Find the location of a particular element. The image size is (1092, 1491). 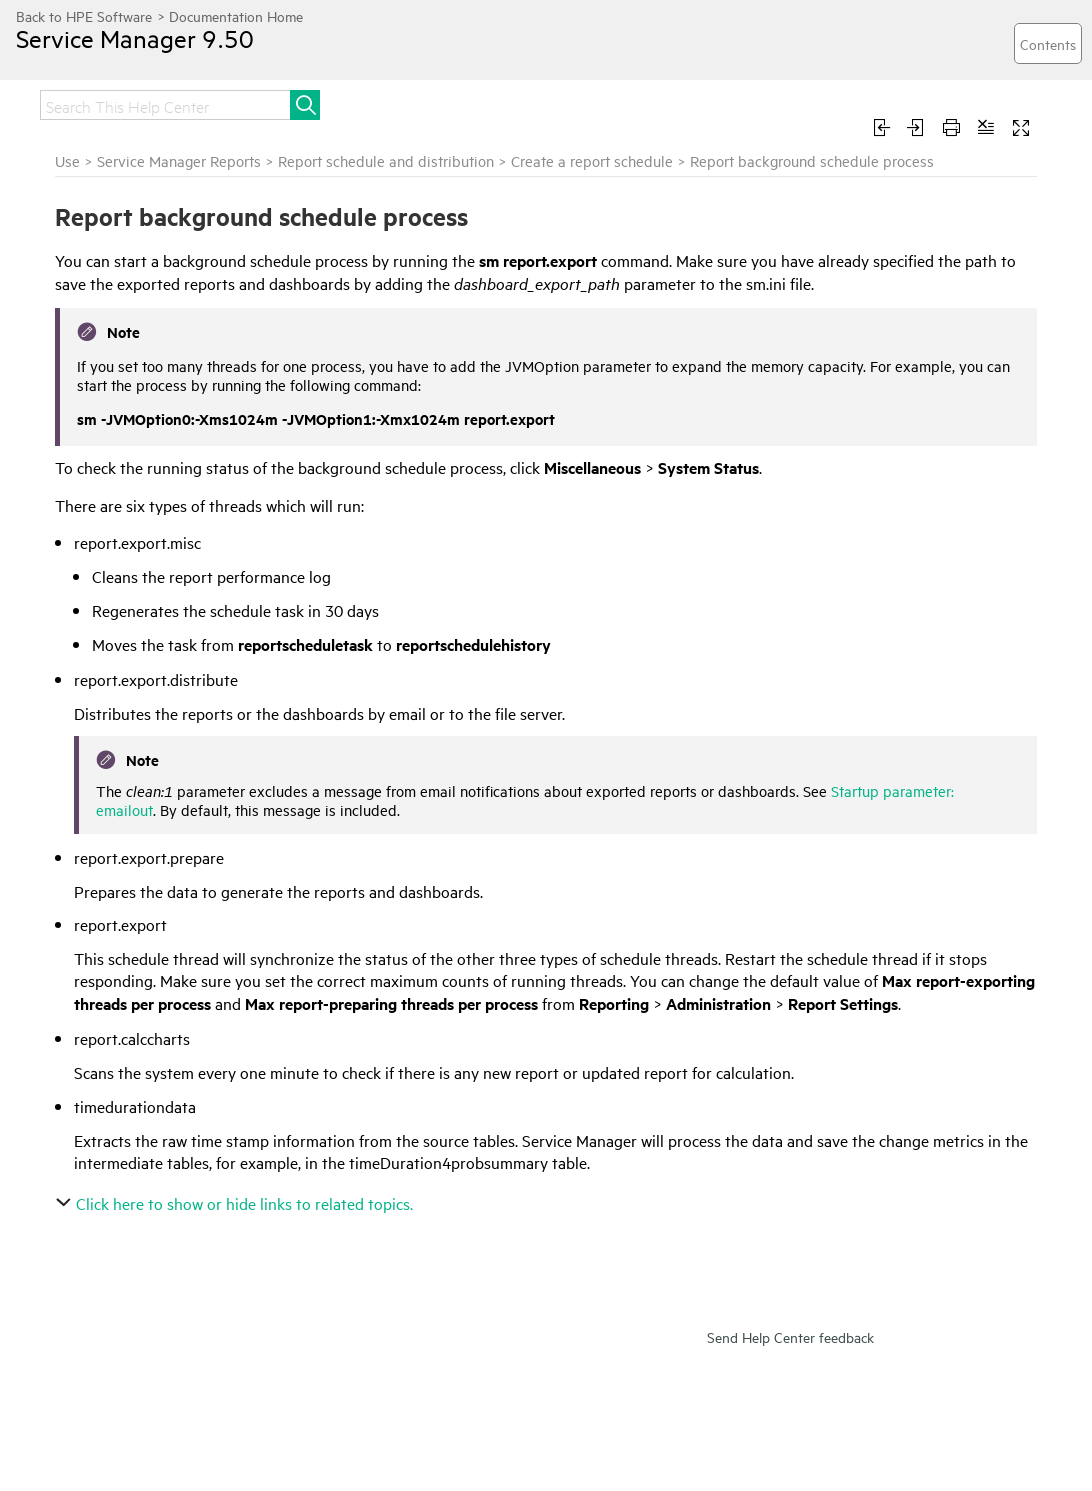

Click here to show or hide links to related topics. is located at coordinates (236, 1203).